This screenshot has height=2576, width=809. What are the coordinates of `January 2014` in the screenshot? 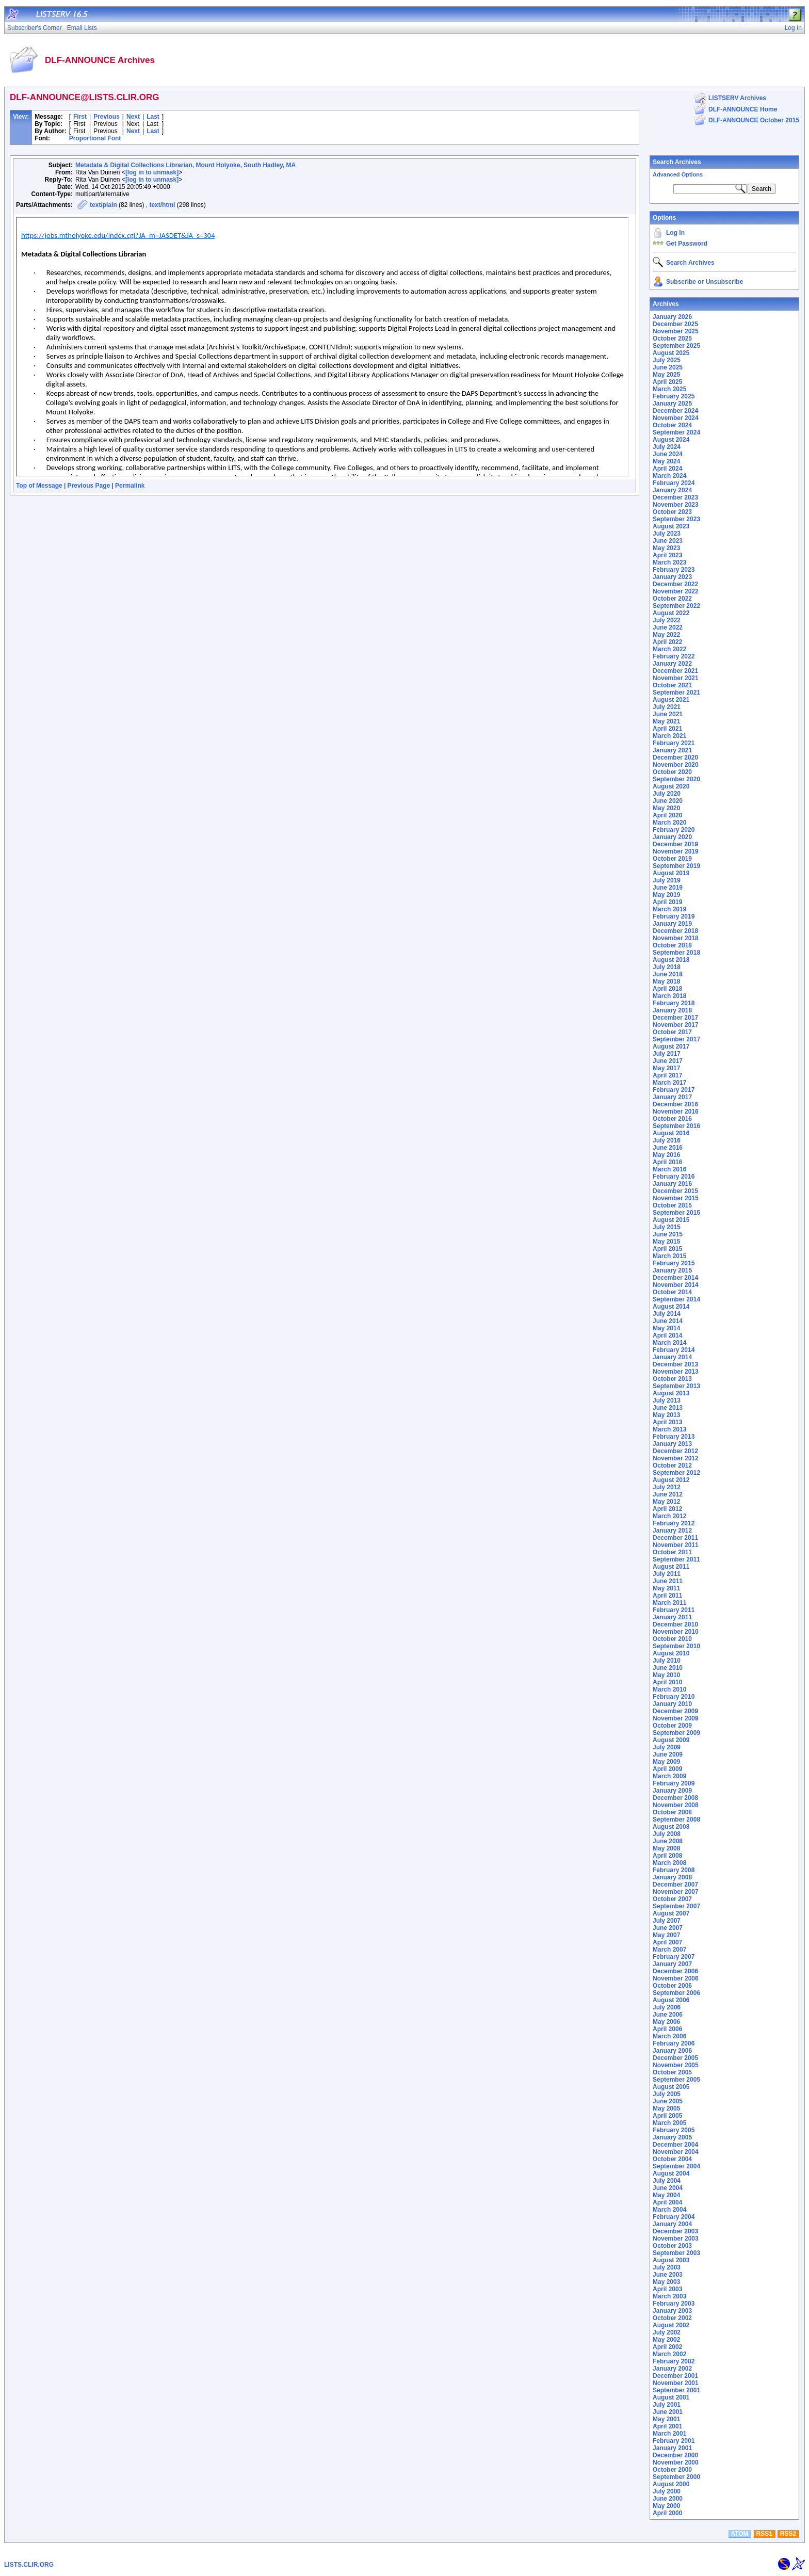 It's located at (672, 1357).